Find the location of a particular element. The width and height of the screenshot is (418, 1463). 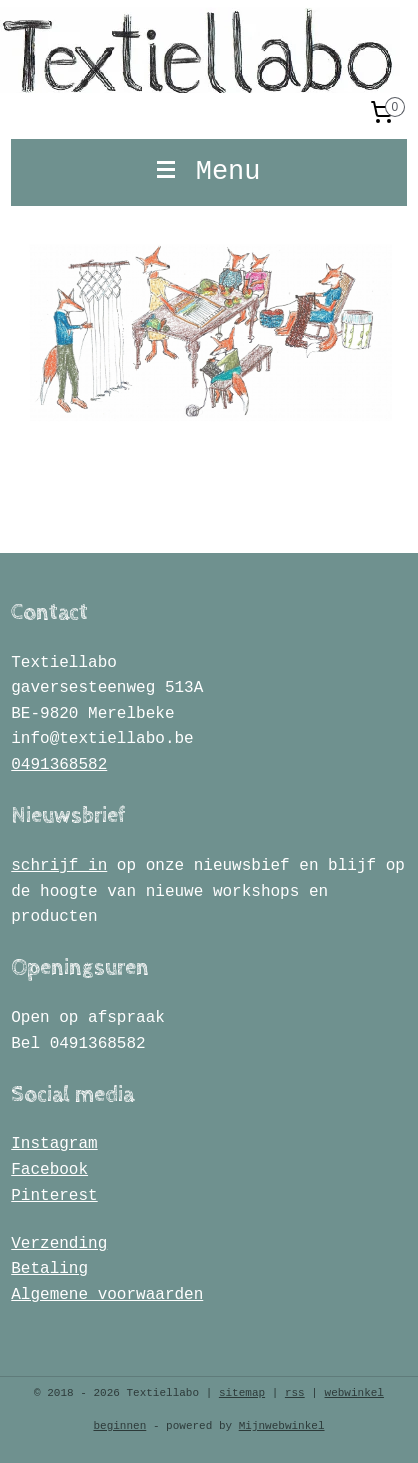

rss is located at coordinates (295, 1393).